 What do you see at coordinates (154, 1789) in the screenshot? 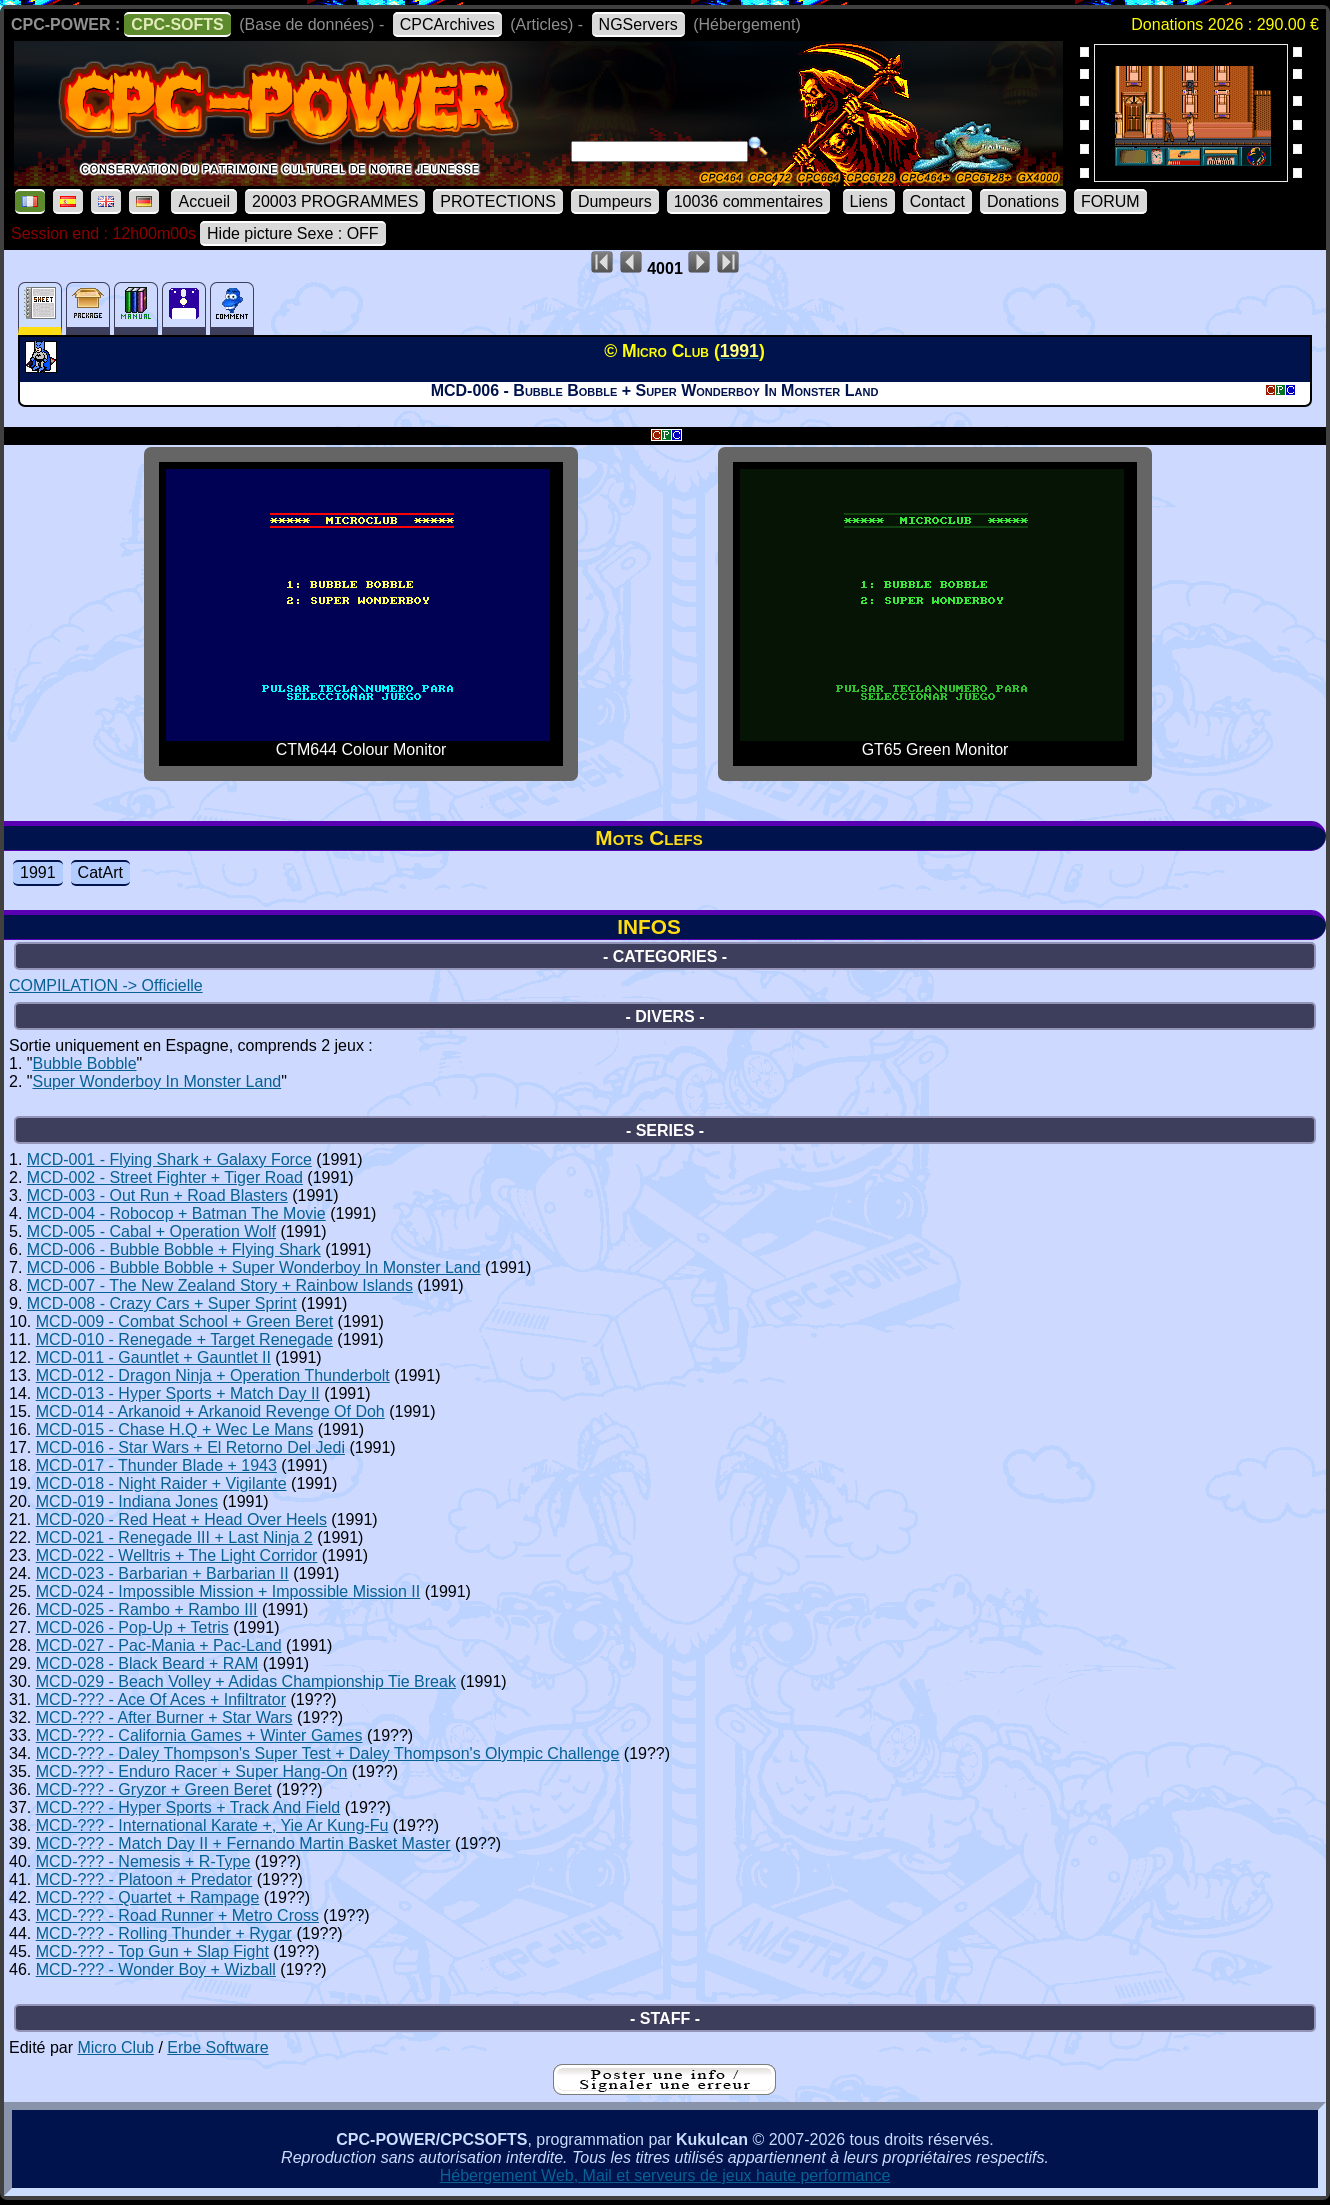
I see `MCD-??? - Gryzor + Green Beret` at bounding box center [154, 1789].